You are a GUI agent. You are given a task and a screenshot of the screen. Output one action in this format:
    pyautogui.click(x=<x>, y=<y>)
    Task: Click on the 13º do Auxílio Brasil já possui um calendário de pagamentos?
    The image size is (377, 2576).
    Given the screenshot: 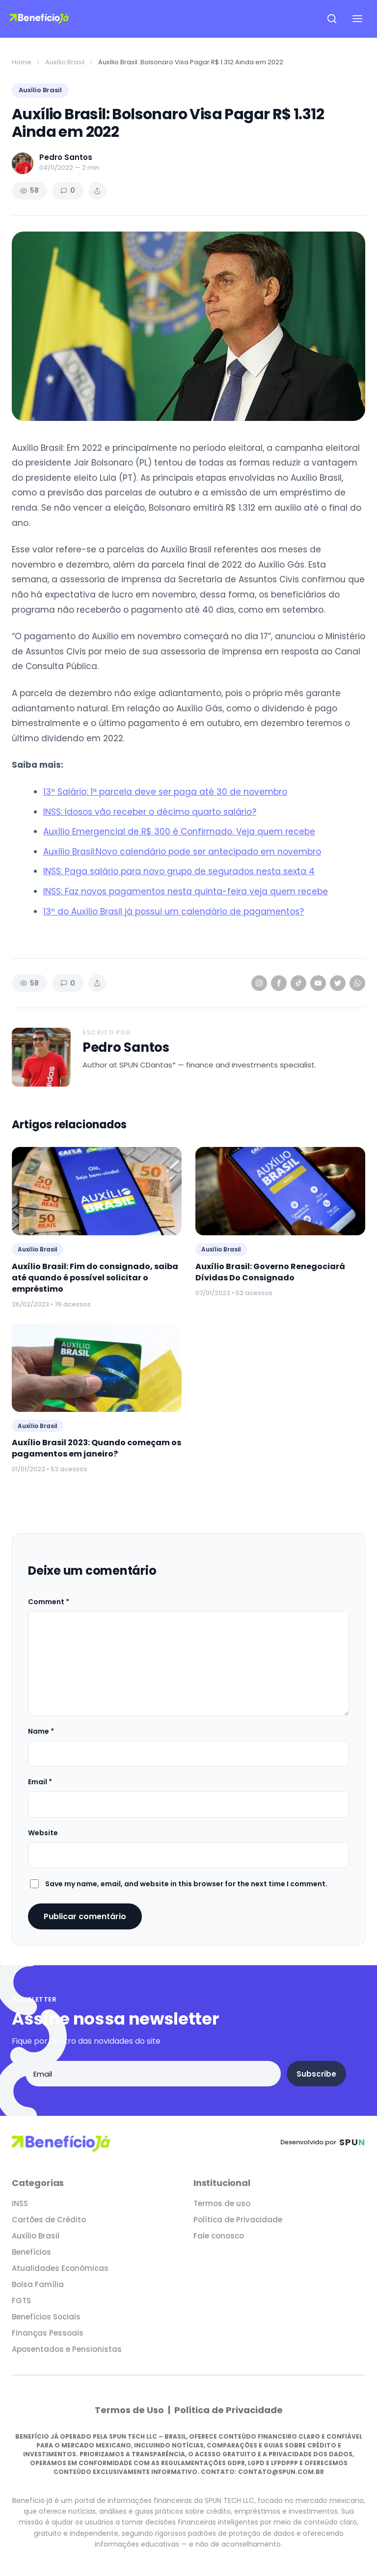 What is the action you would take?
    pyautogui.click(x=173, y=911)
    